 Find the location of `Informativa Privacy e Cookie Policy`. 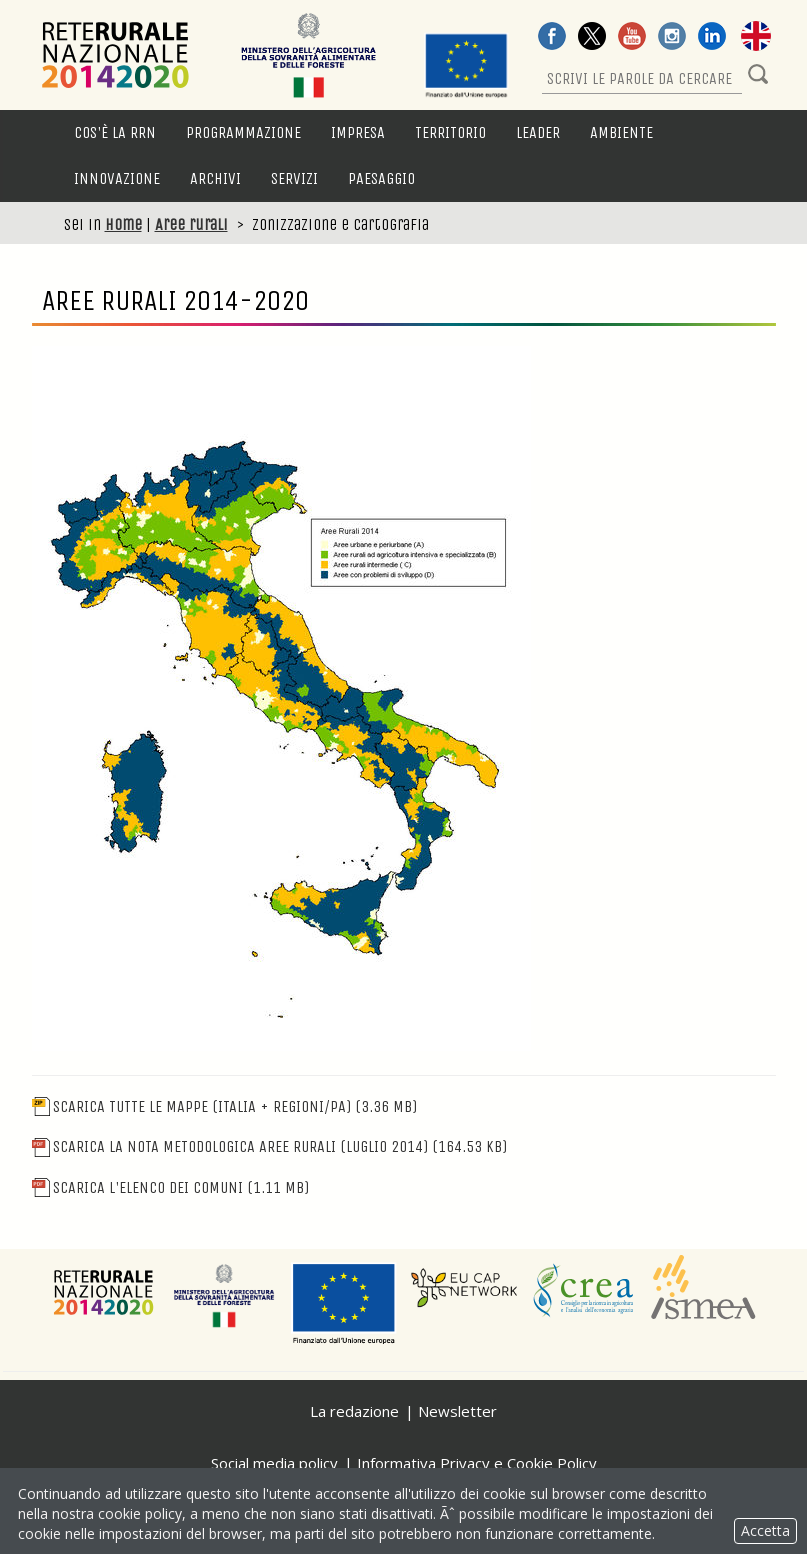

Informativa Privacy e Cookie Policy is located at coordinates (477, 1463).